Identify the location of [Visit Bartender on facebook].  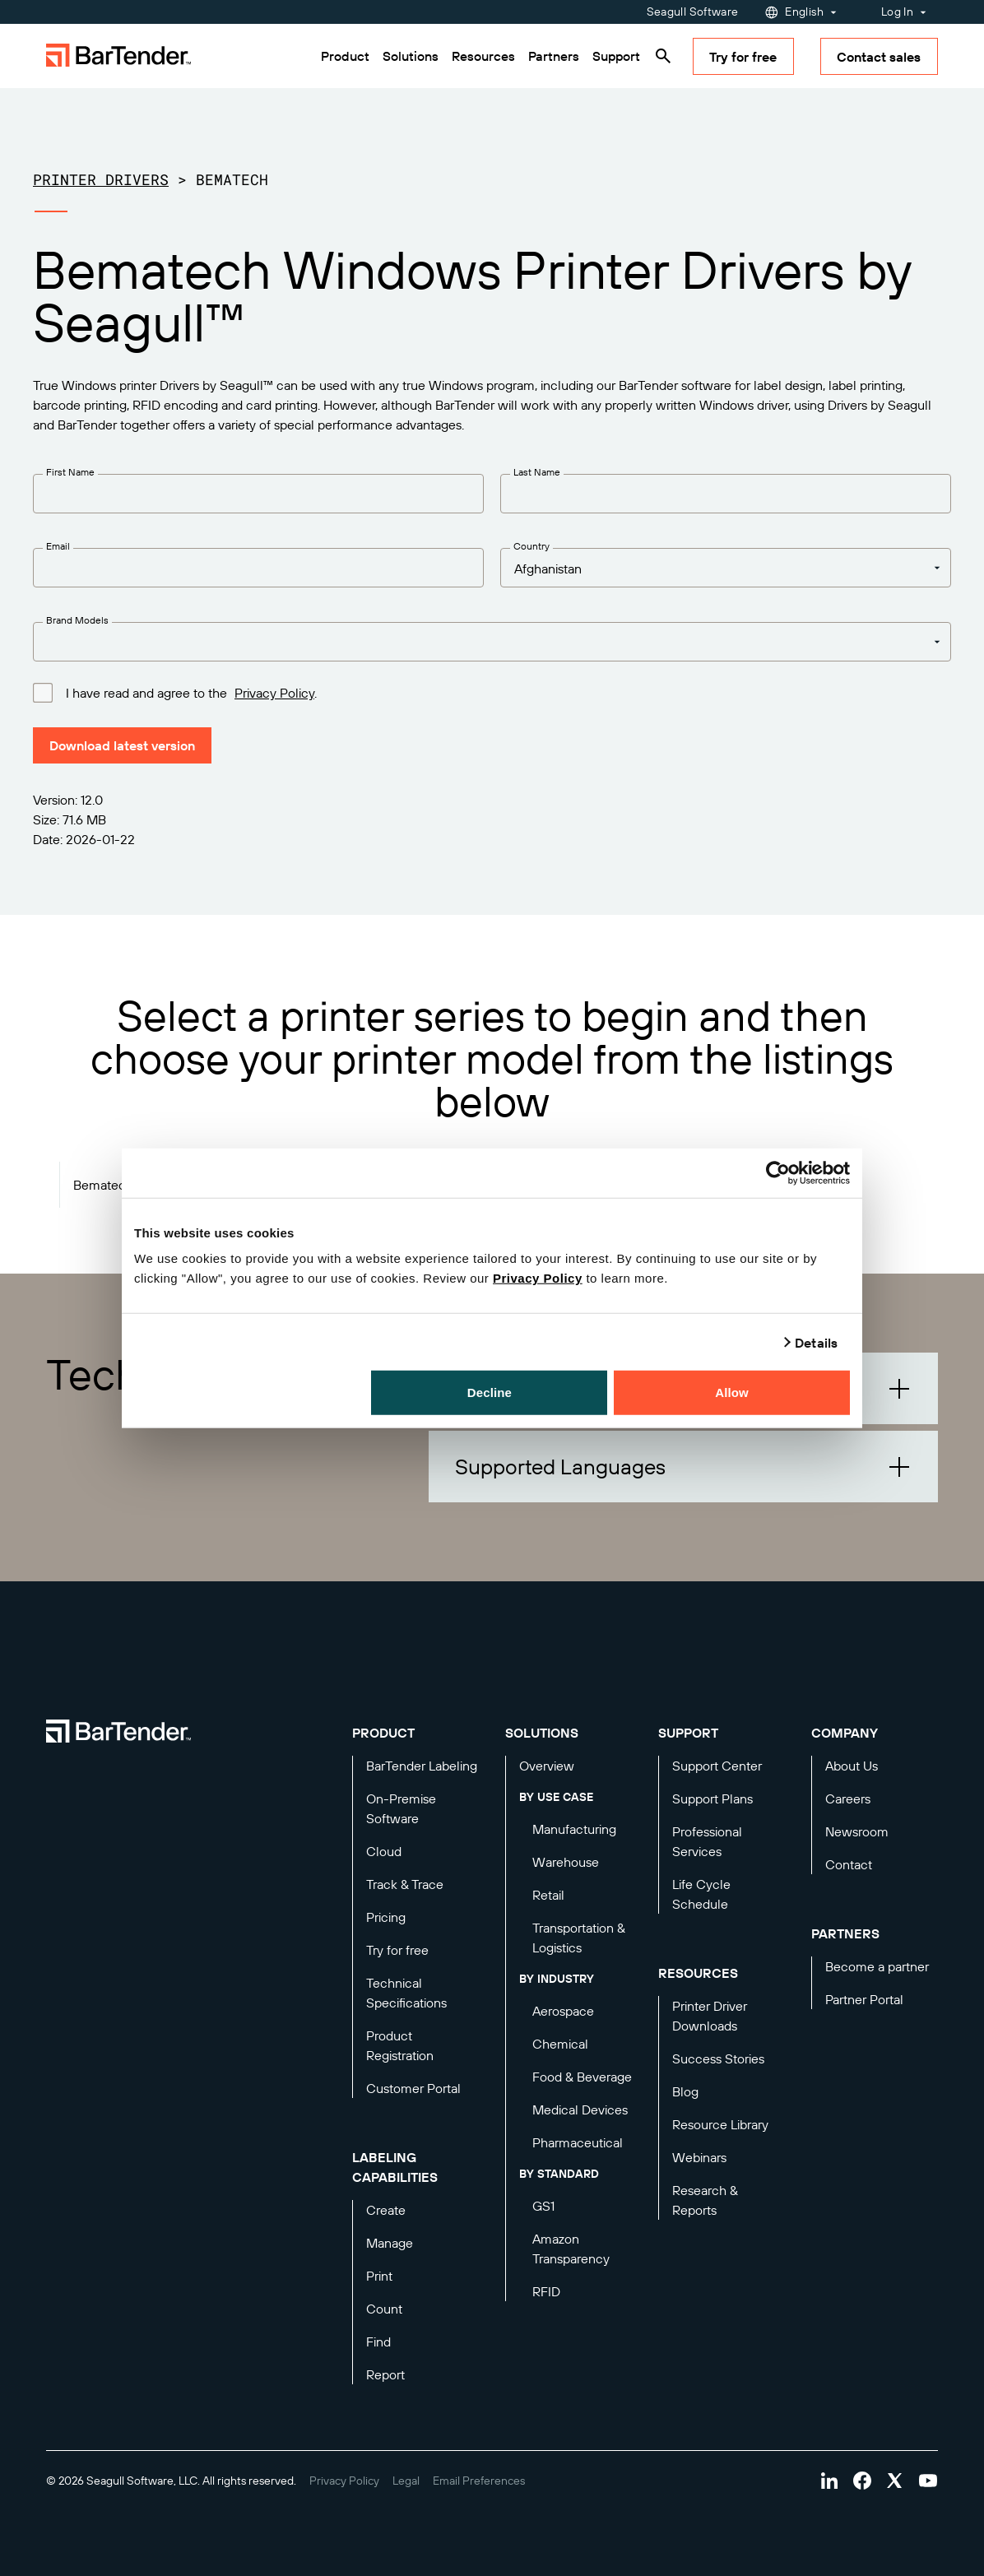
(862, 2480).